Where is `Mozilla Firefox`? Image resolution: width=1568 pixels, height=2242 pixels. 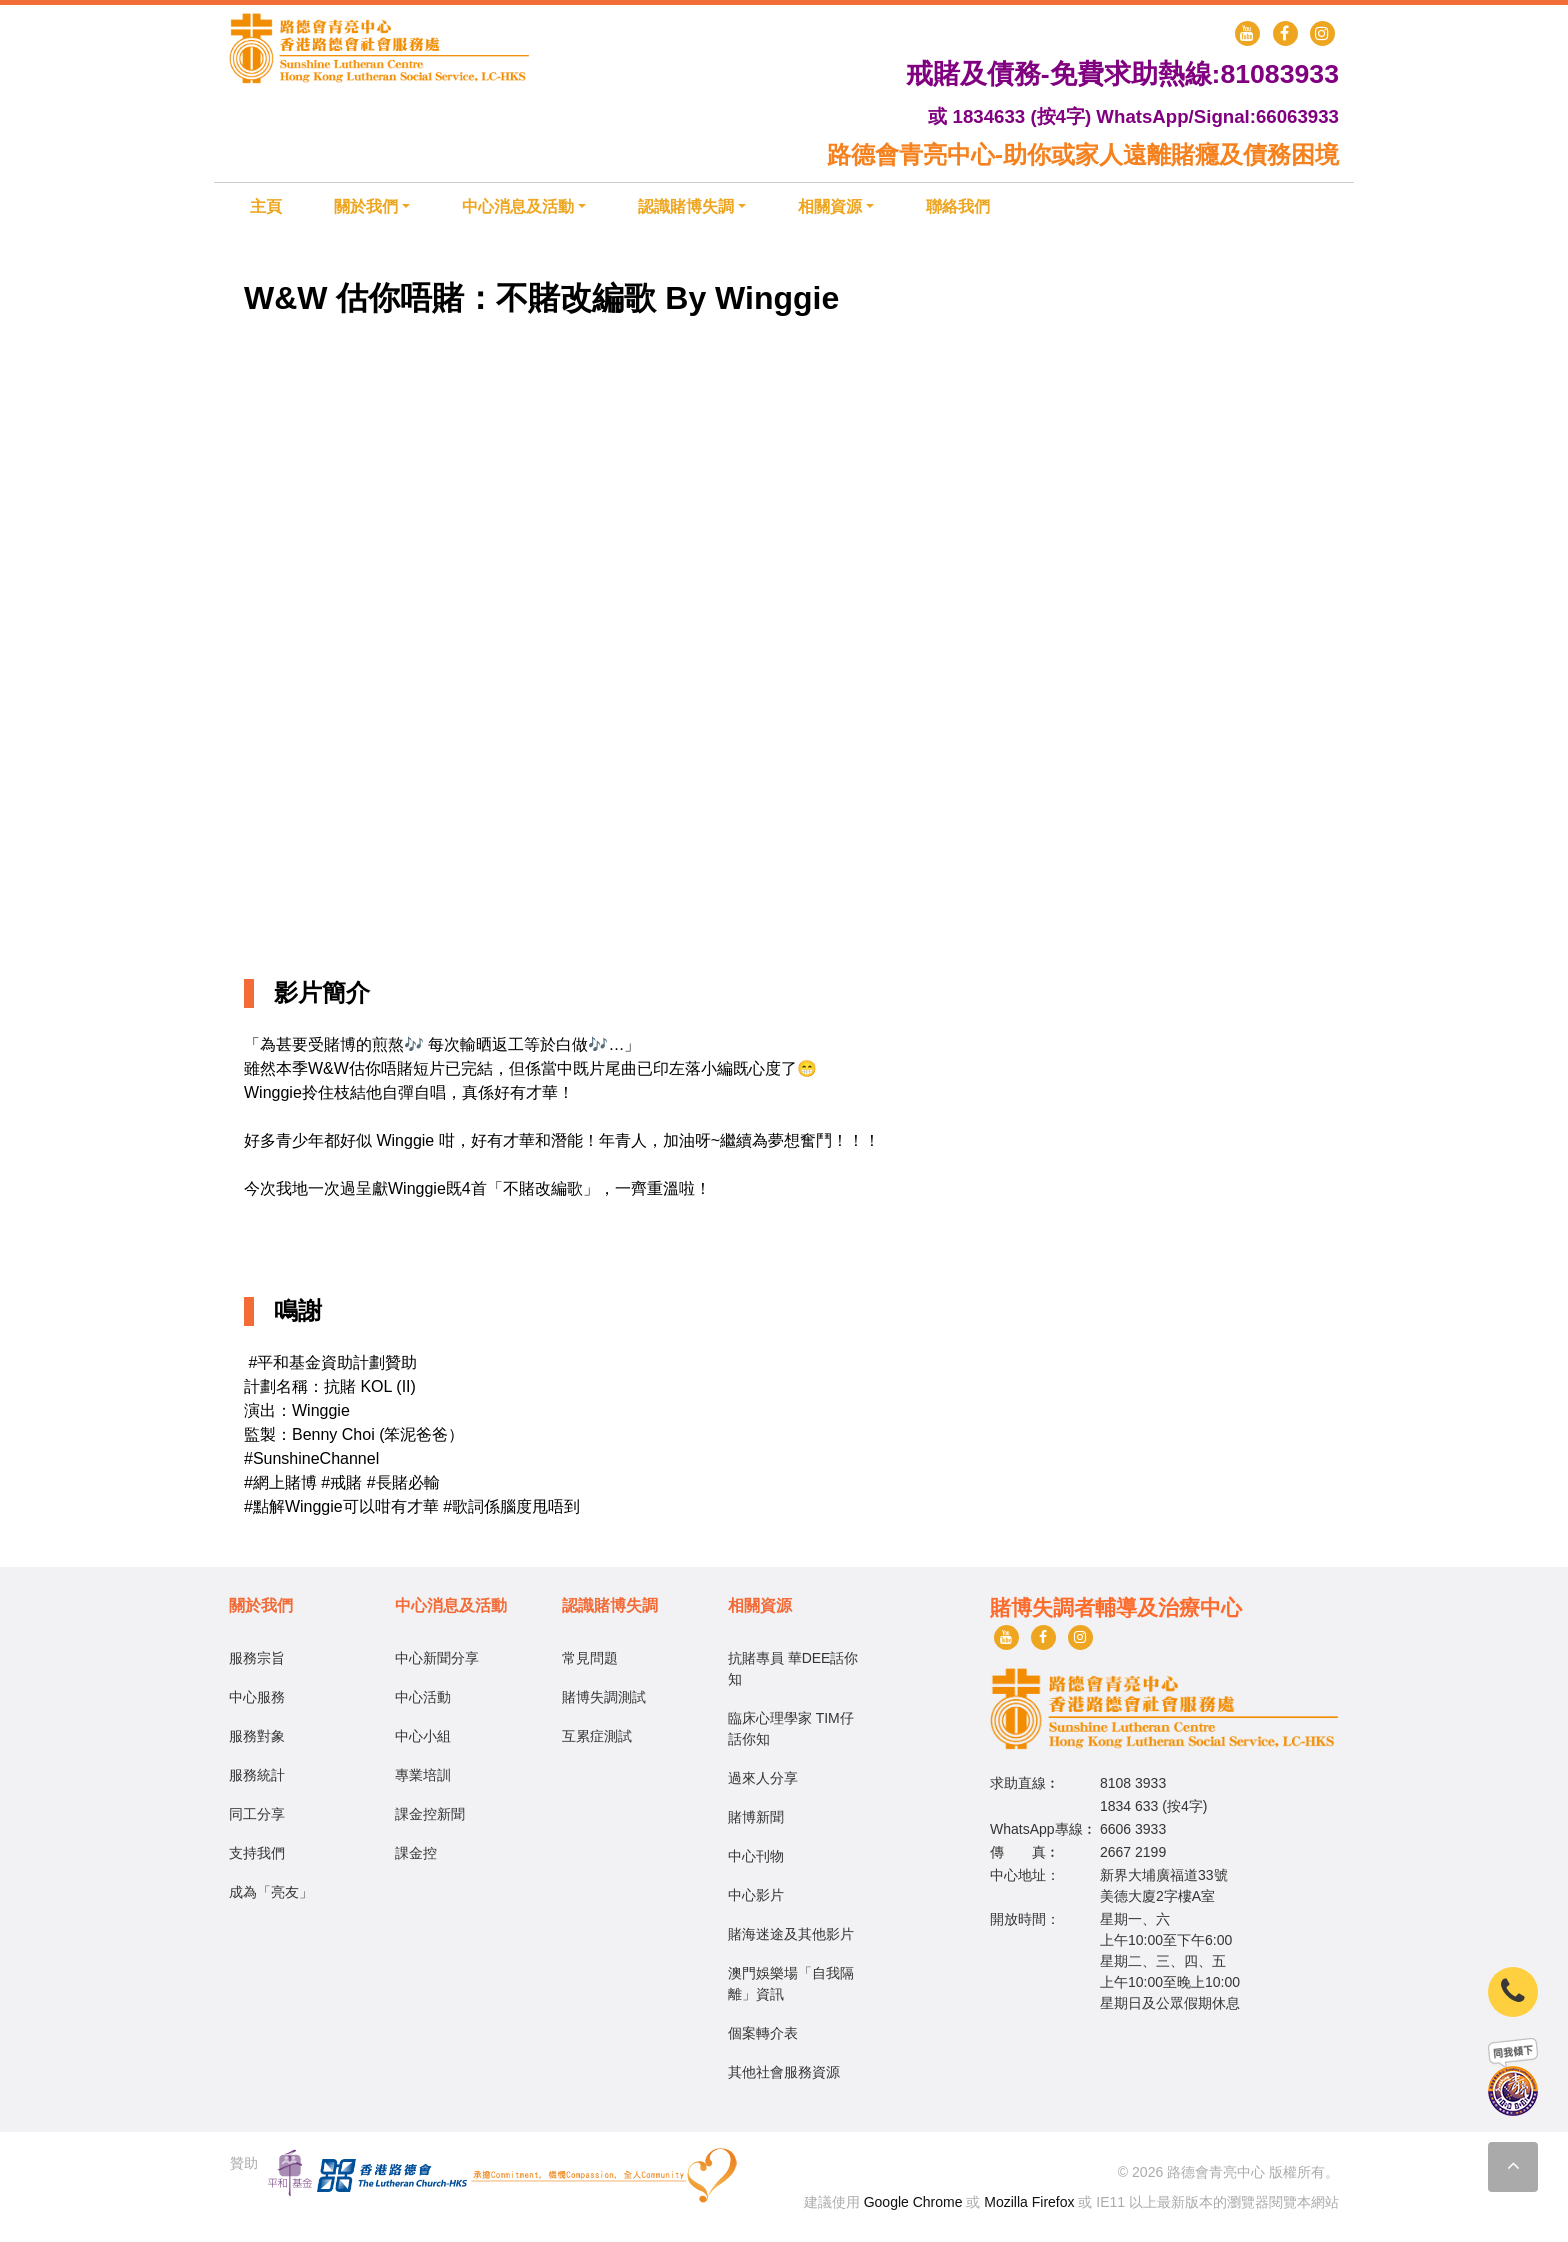
Mozilla Firefox is located at coordinates (1029, 2202).